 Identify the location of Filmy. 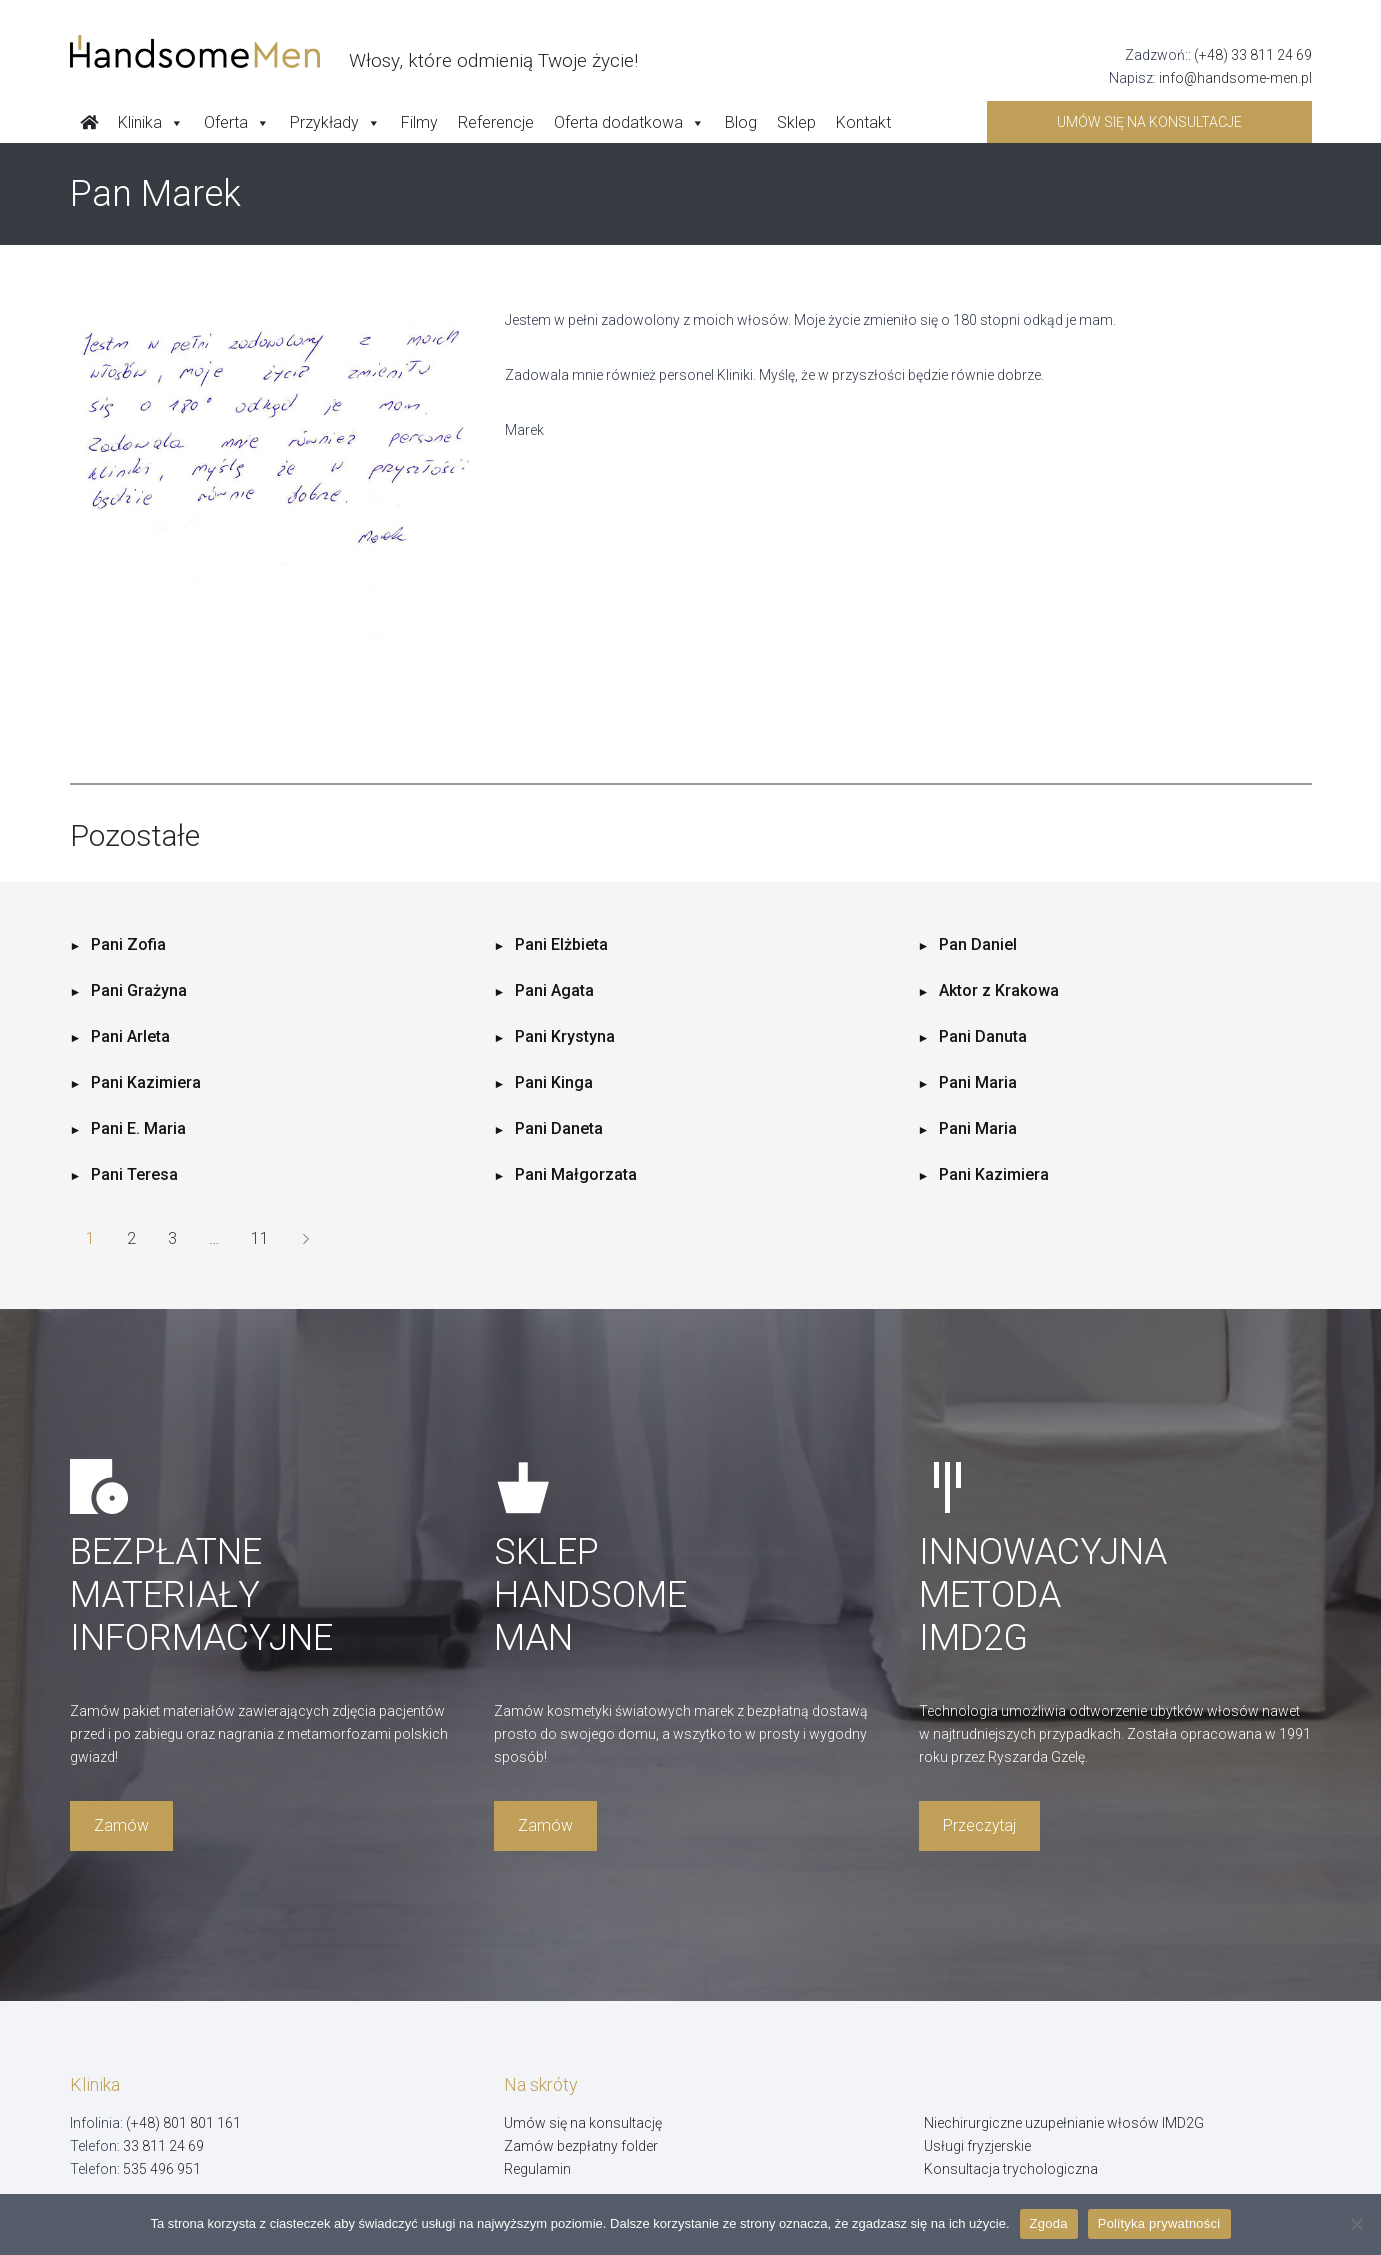
(419, 122).